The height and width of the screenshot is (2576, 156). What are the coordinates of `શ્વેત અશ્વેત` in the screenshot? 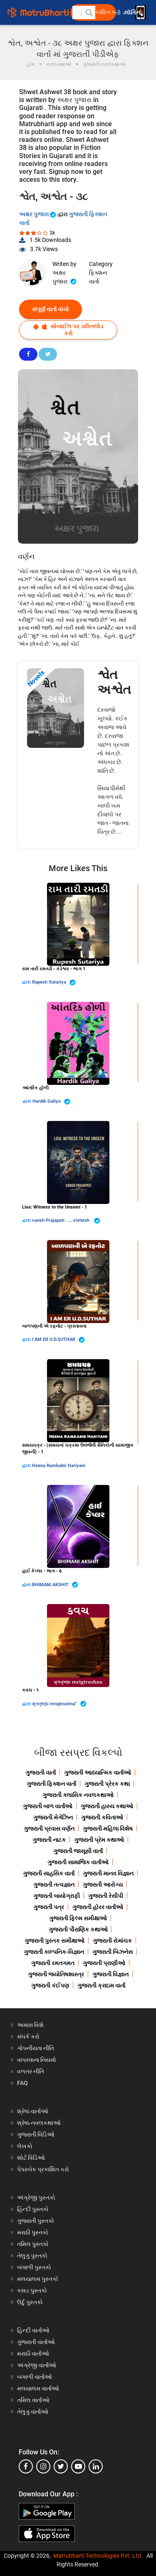 It's located at (114, 682).